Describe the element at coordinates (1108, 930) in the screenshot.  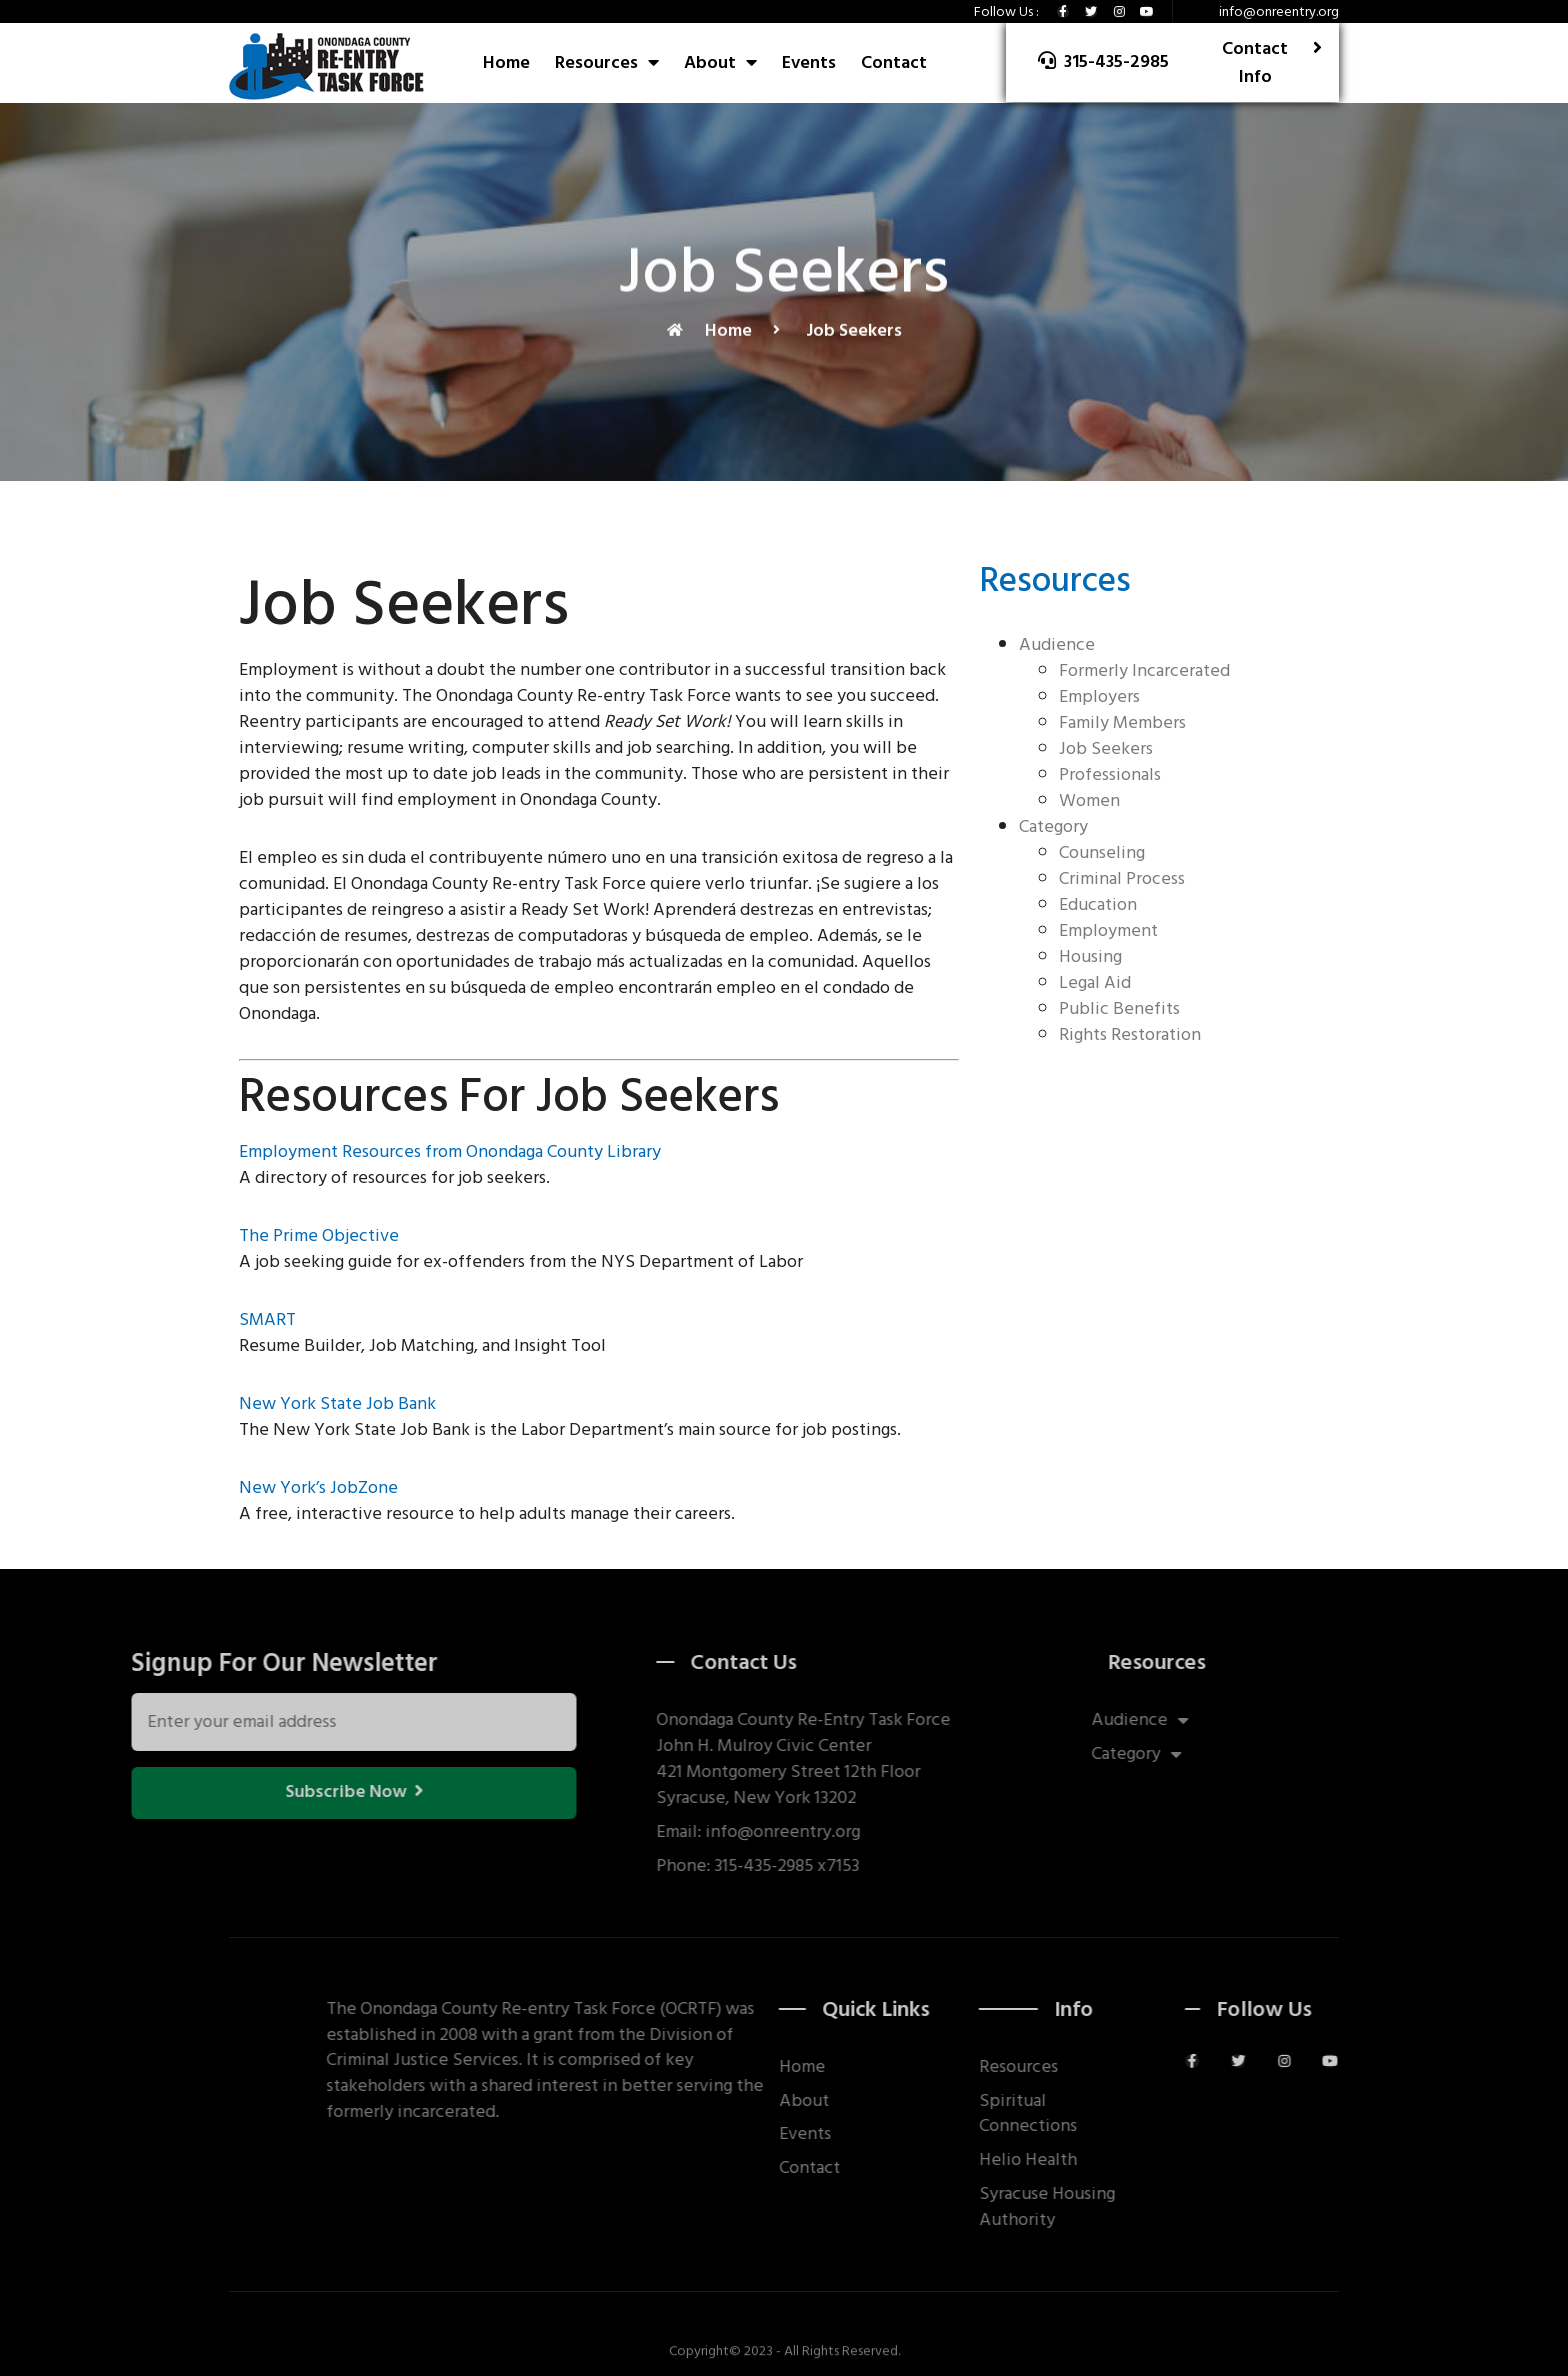
I see `Employment` at that location.